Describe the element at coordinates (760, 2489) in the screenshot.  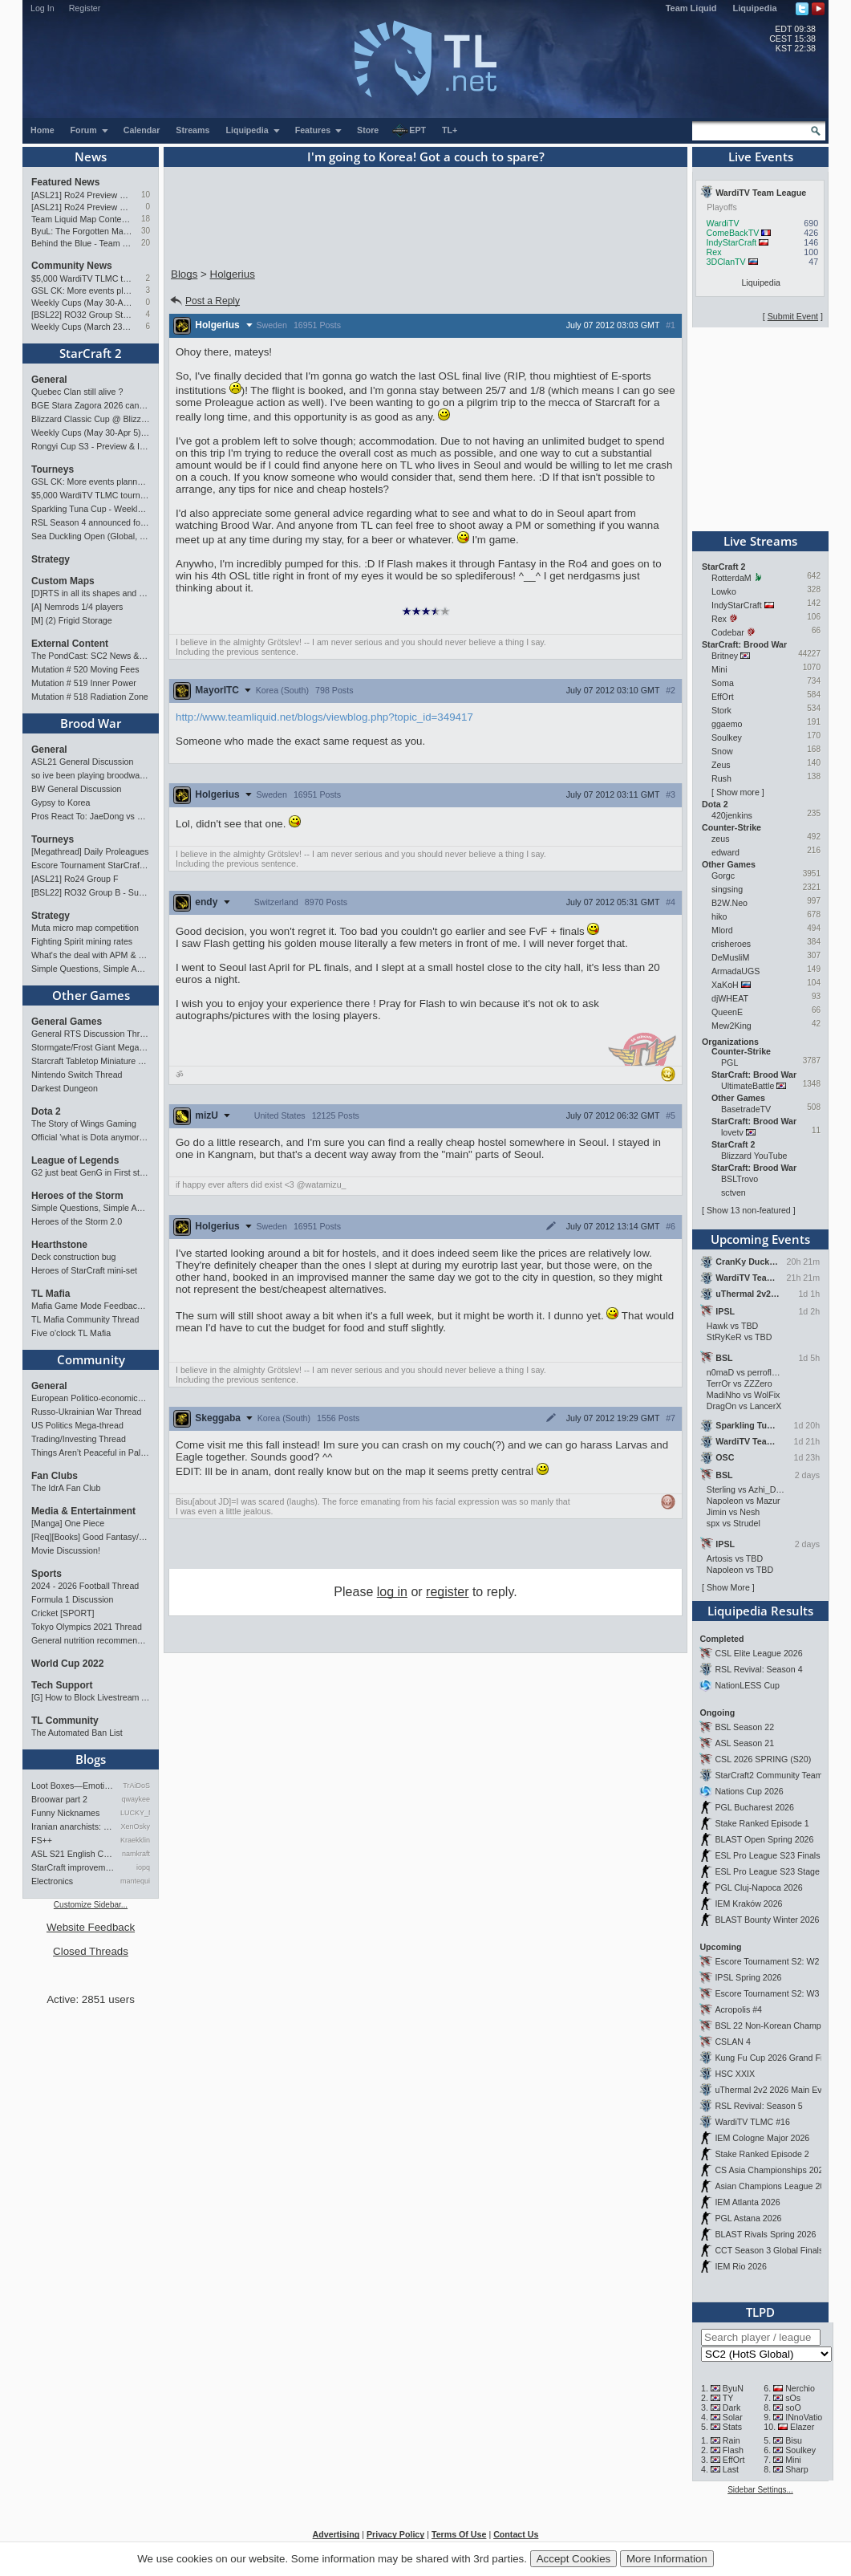
I see `Sidebar Settings...` at that location.